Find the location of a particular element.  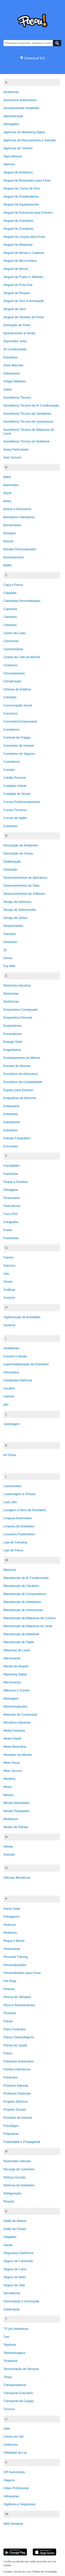

Cursos de Inglês is located at coordinates (15, 818).